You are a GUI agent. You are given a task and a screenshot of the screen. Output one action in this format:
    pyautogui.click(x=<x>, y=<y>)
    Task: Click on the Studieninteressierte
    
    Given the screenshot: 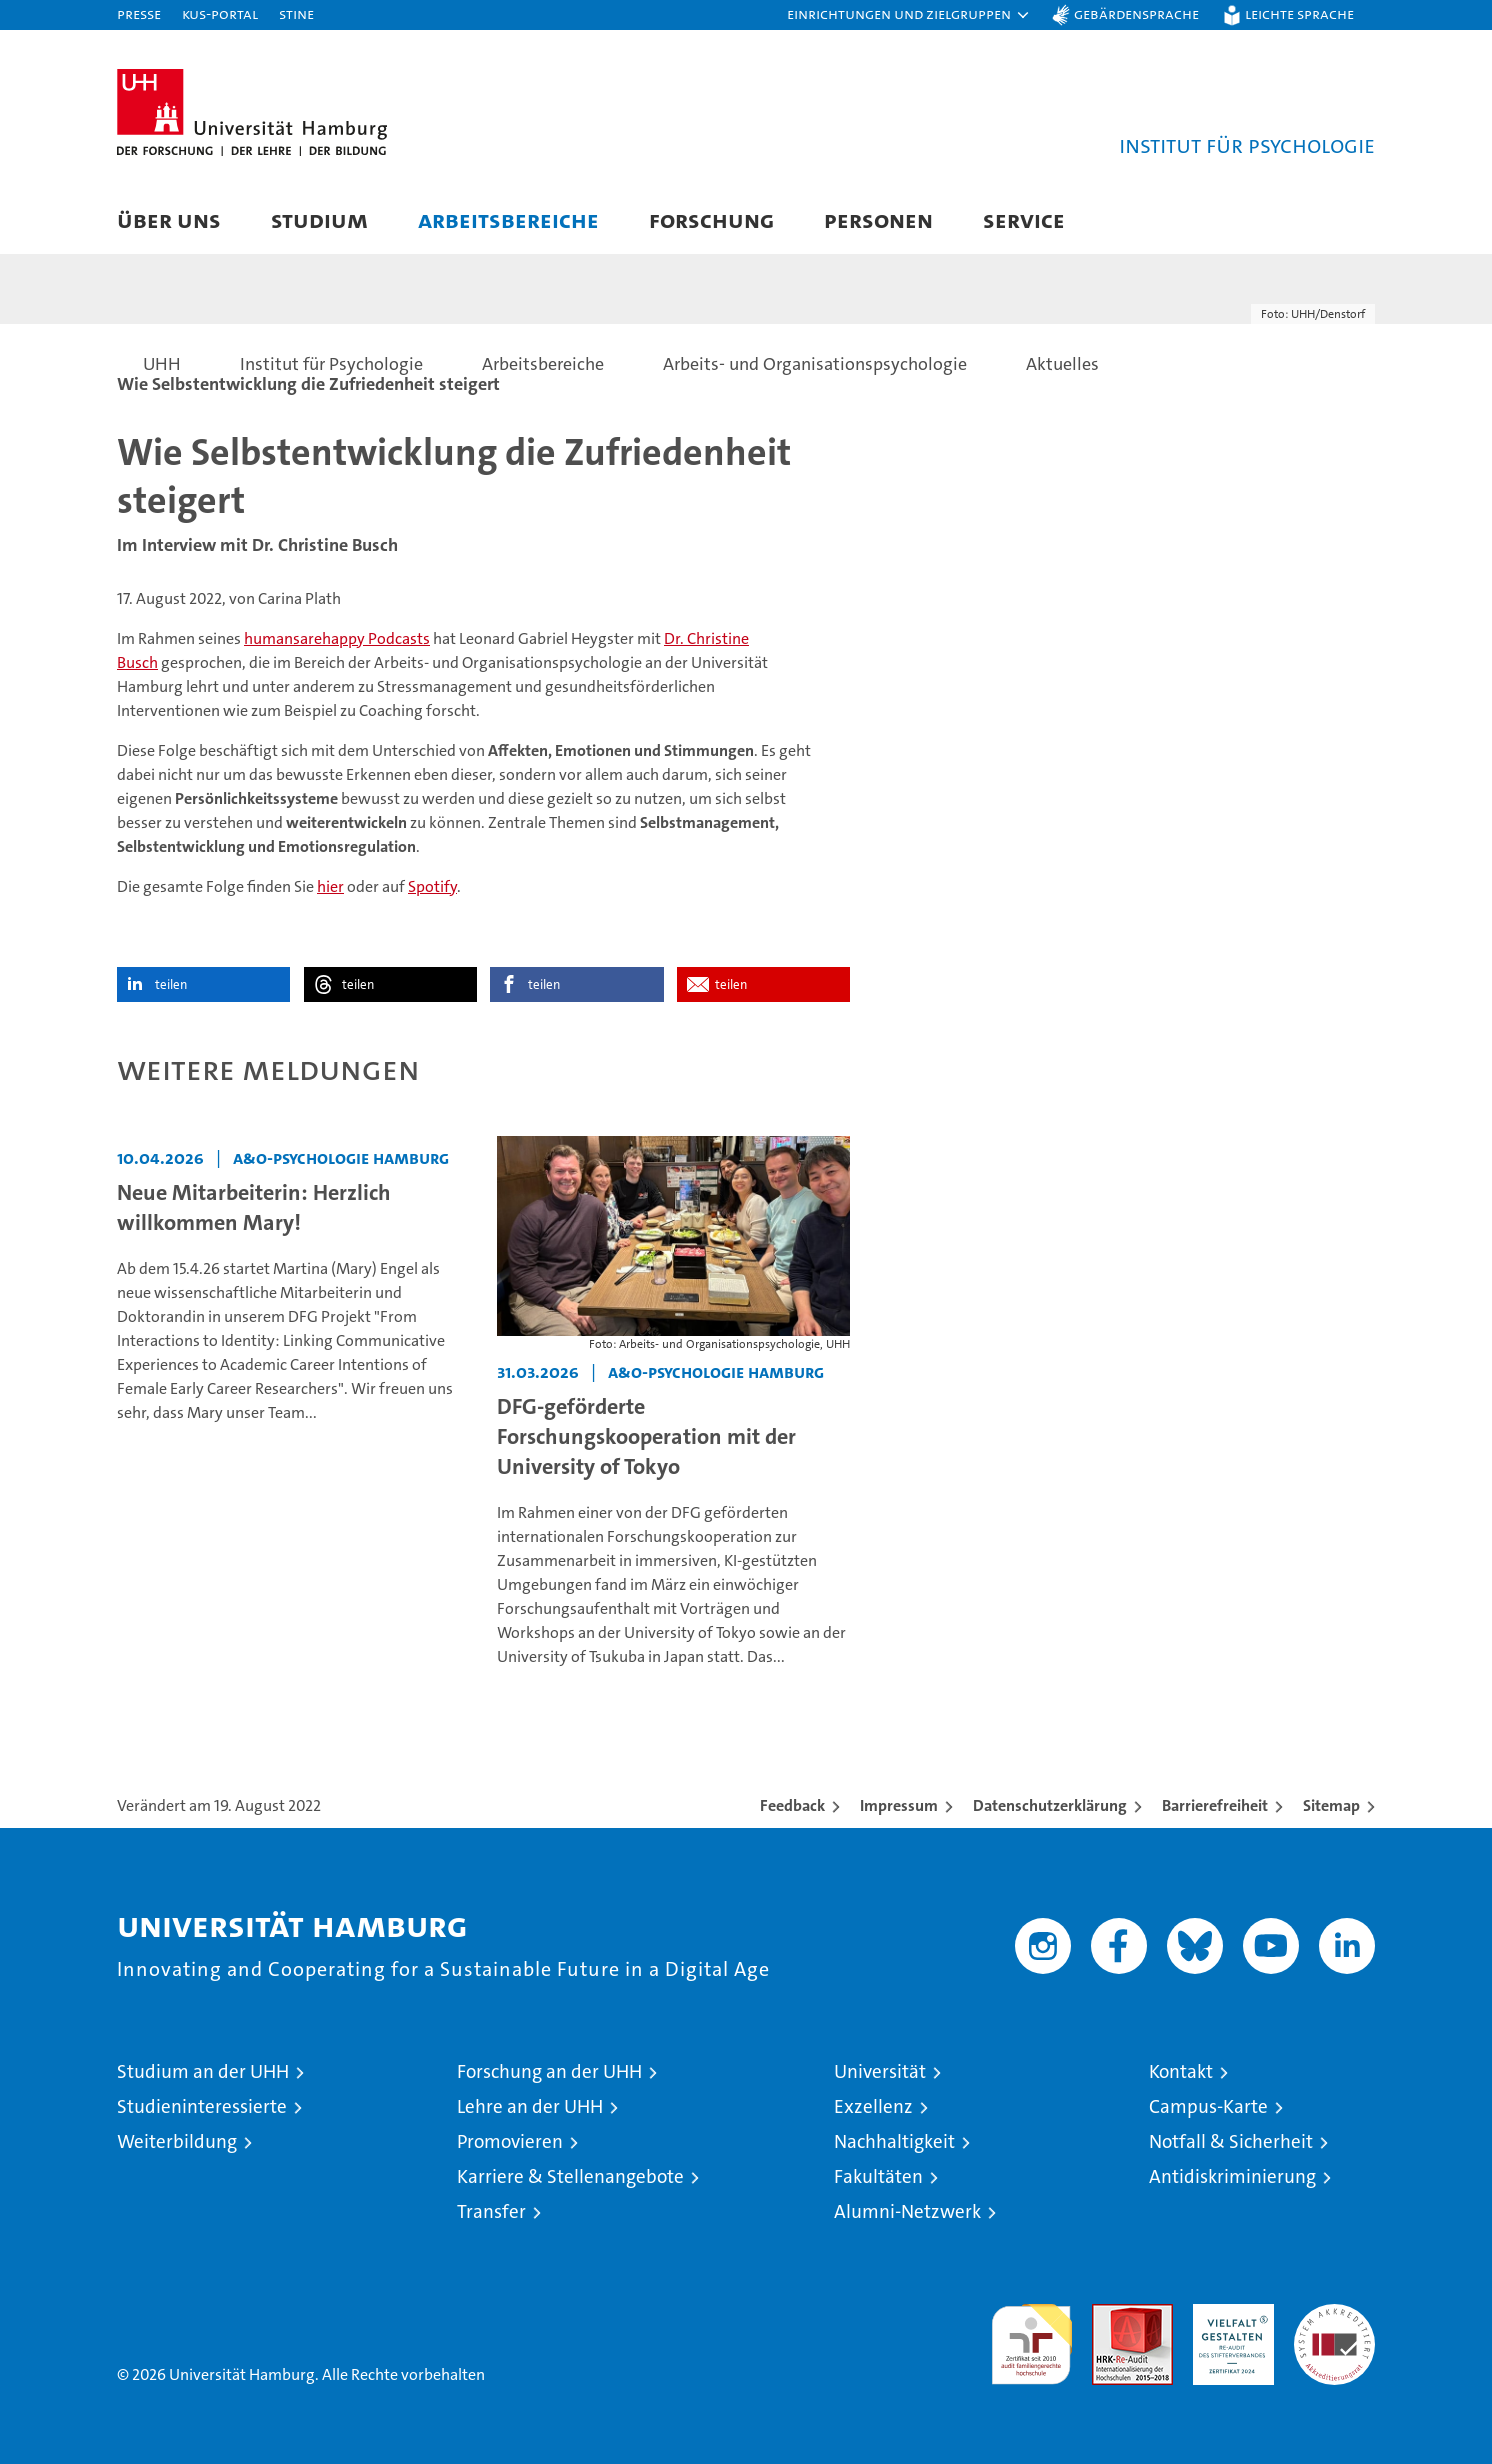 What is the action you would take?
    pyautogui.click(x=202, y=2106)
    